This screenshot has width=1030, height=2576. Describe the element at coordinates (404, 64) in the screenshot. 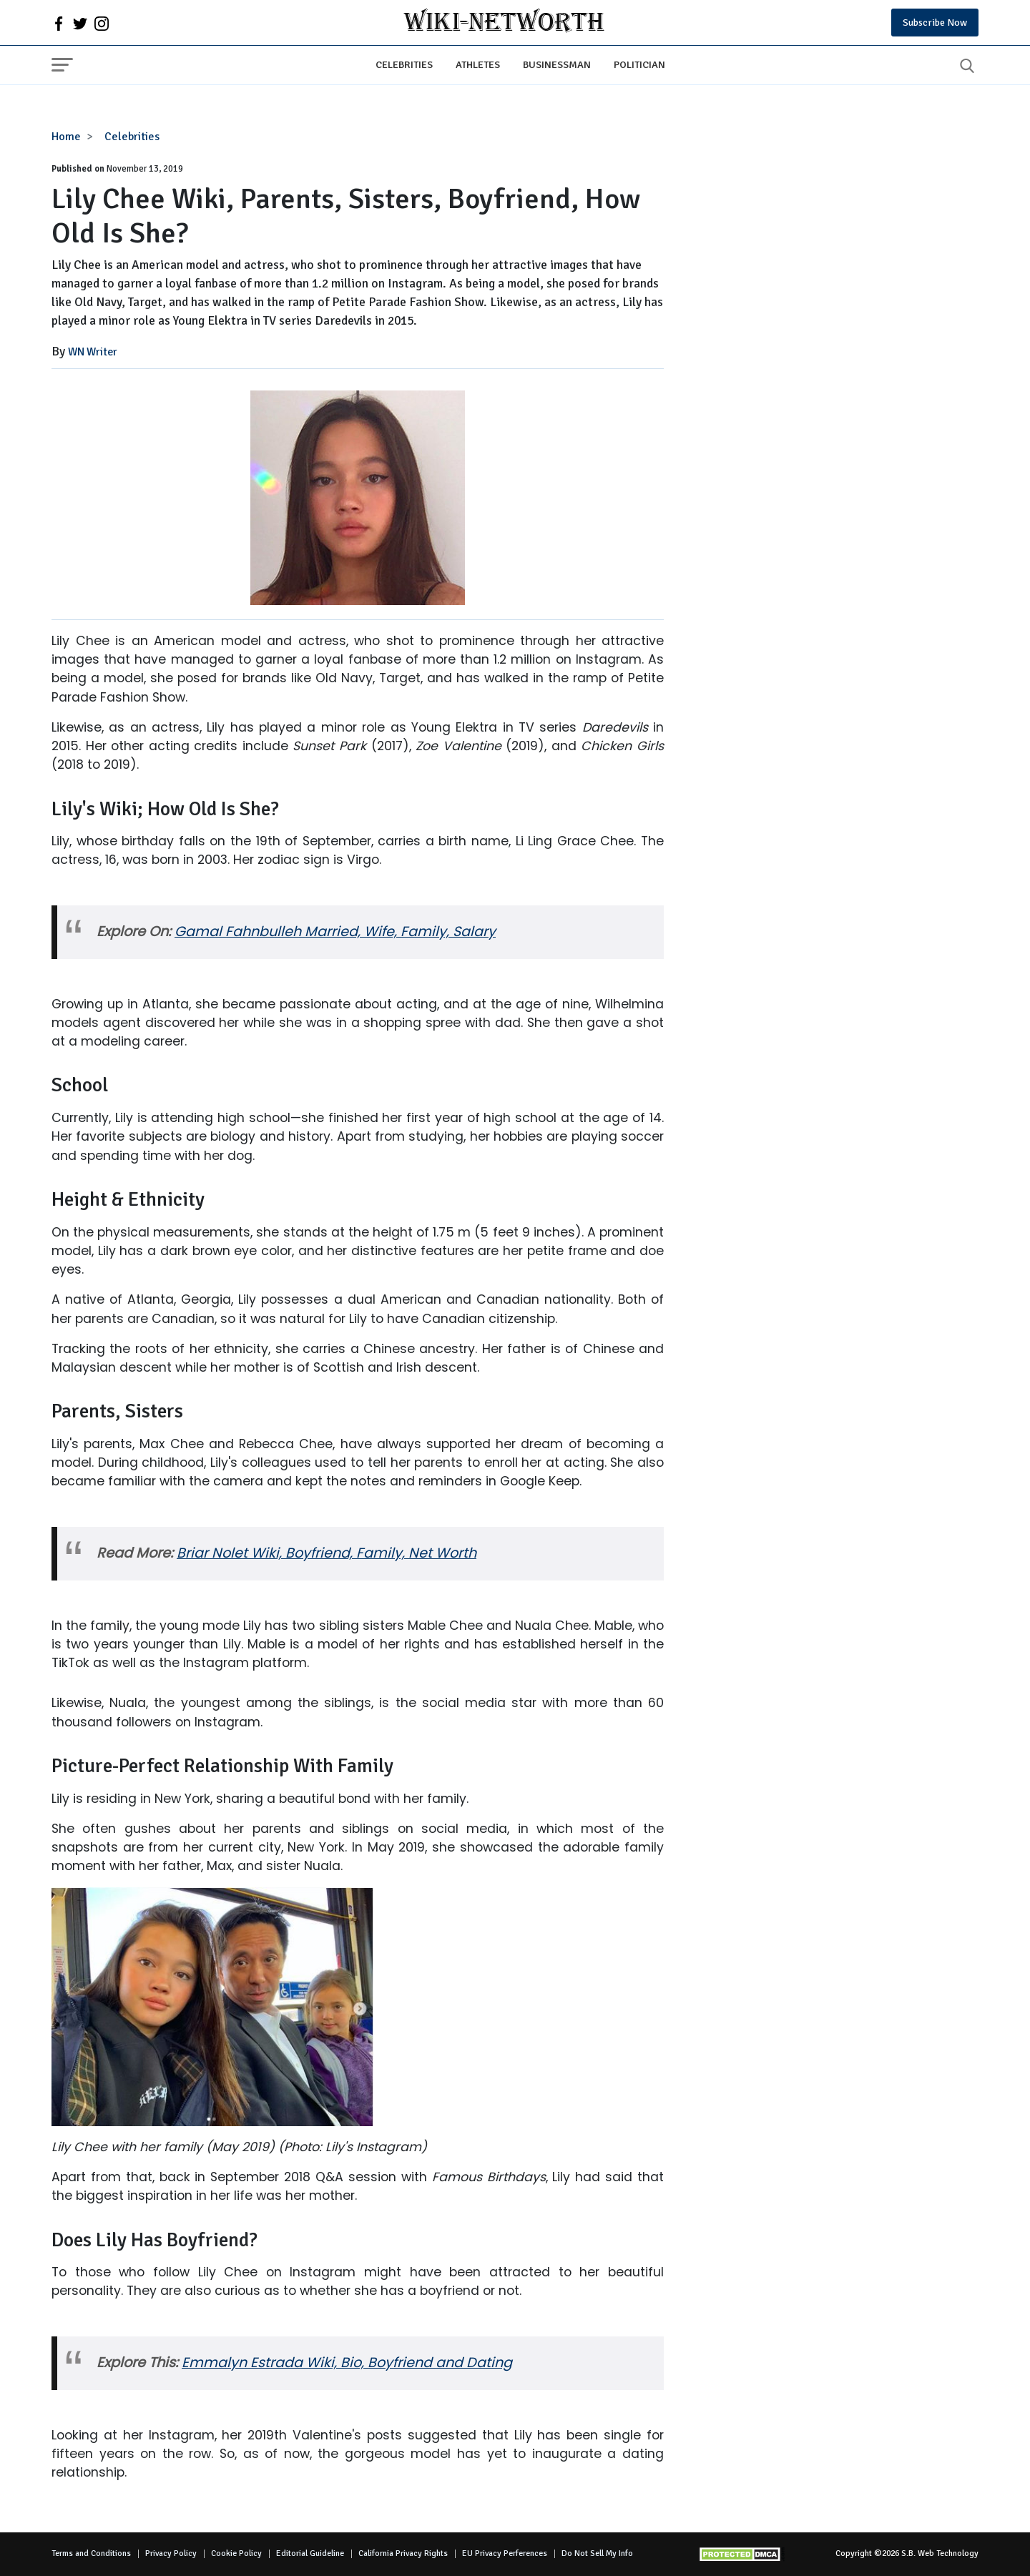

I see `Celebrities` at that location.